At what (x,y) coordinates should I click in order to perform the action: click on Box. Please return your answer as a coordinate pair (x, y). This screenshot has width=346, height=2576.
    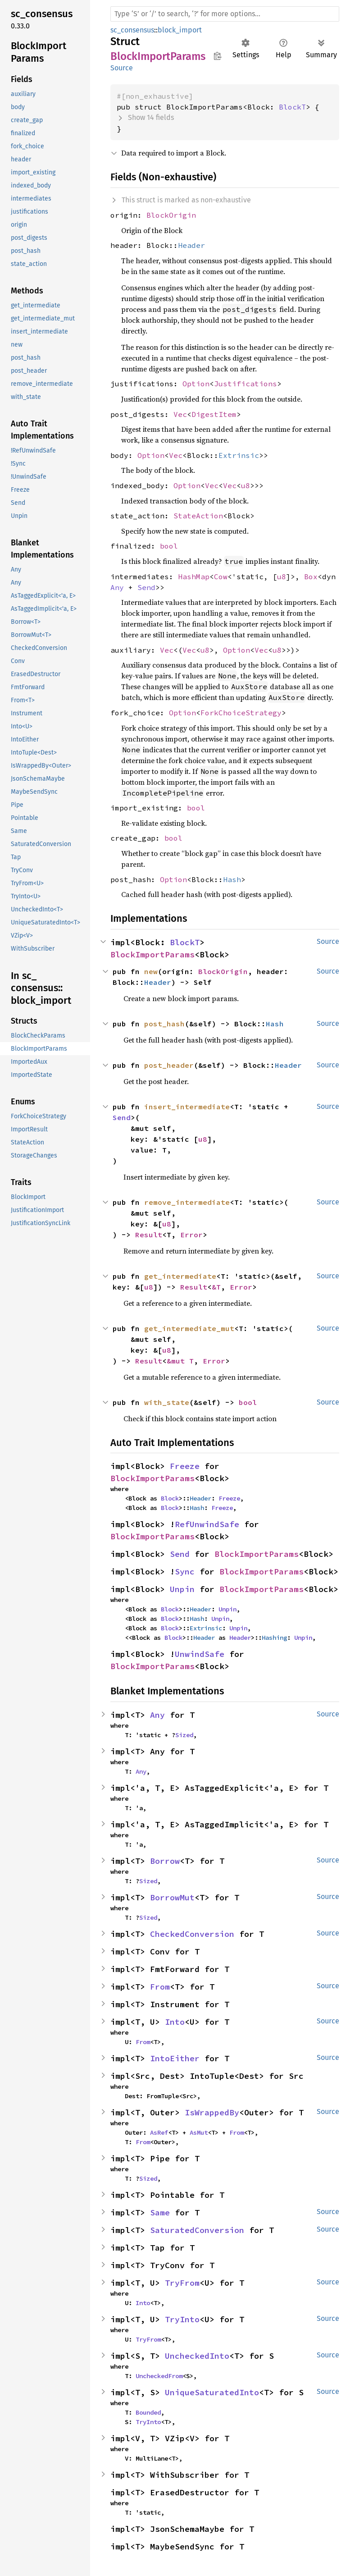
    Looking at the image, I should click on (311, 576).